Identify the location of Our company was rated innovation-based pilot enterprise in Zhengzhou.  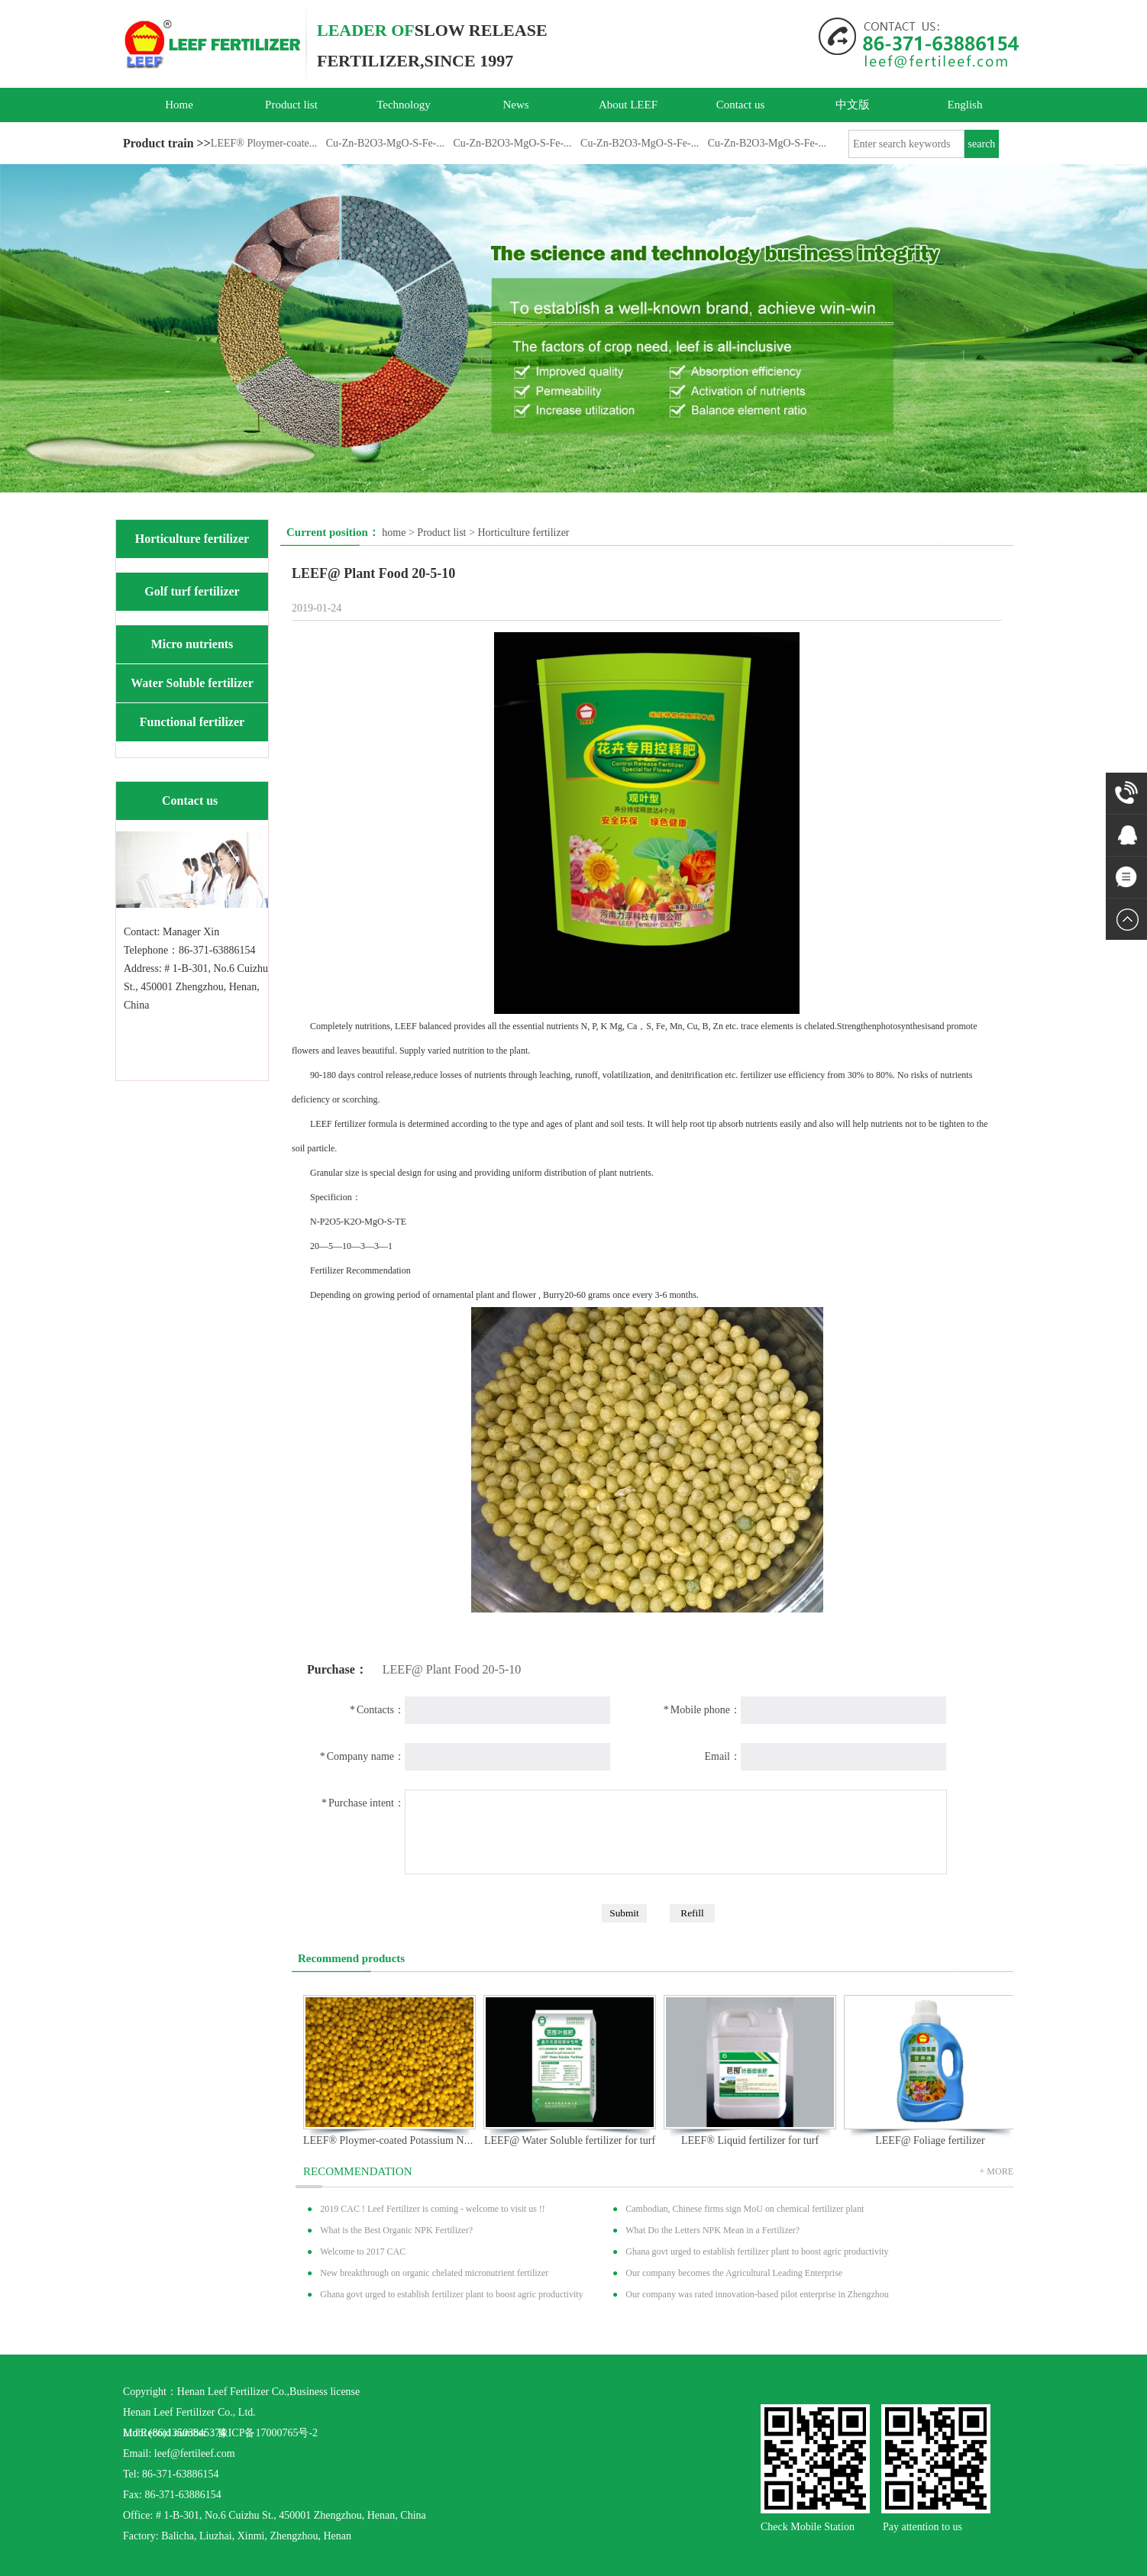
(757, 2294).